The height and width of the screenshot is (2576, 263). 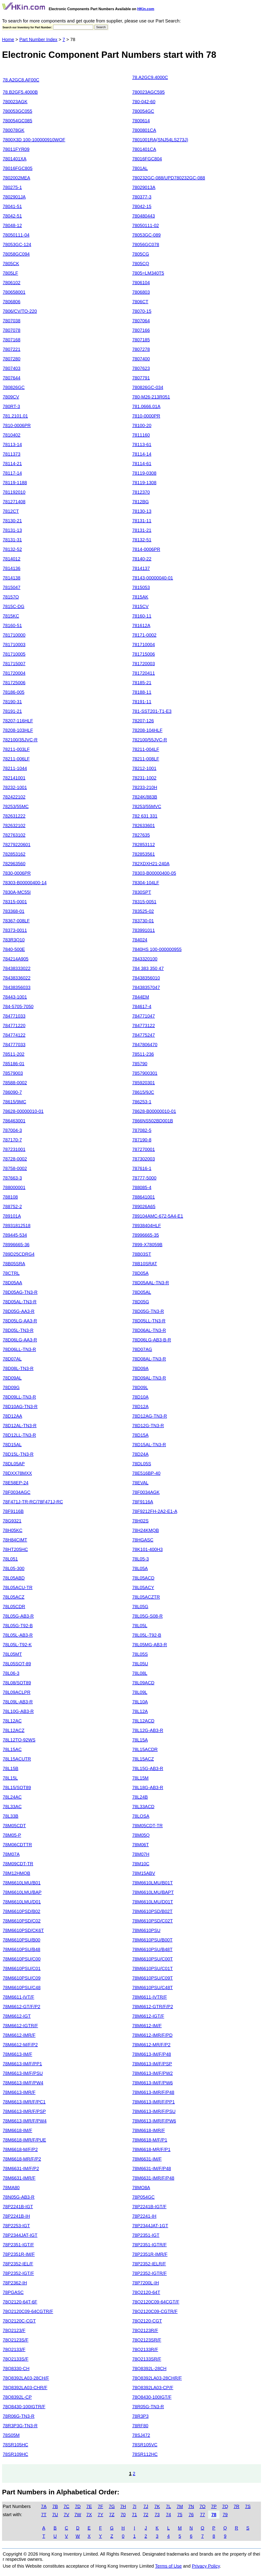 I want to click on 78L09L-AB3-R, so click(x=18, y=1701).